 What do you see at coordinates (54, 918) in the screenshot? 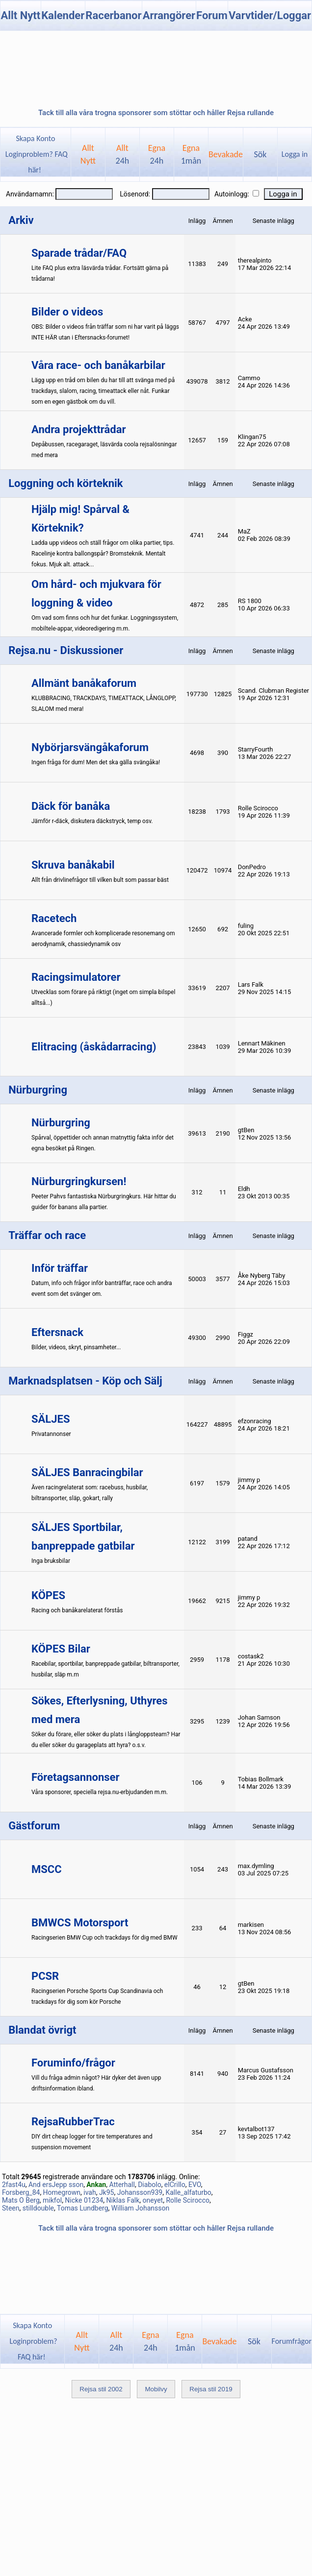
I see `Racetech` at bounding box center [54, 918].